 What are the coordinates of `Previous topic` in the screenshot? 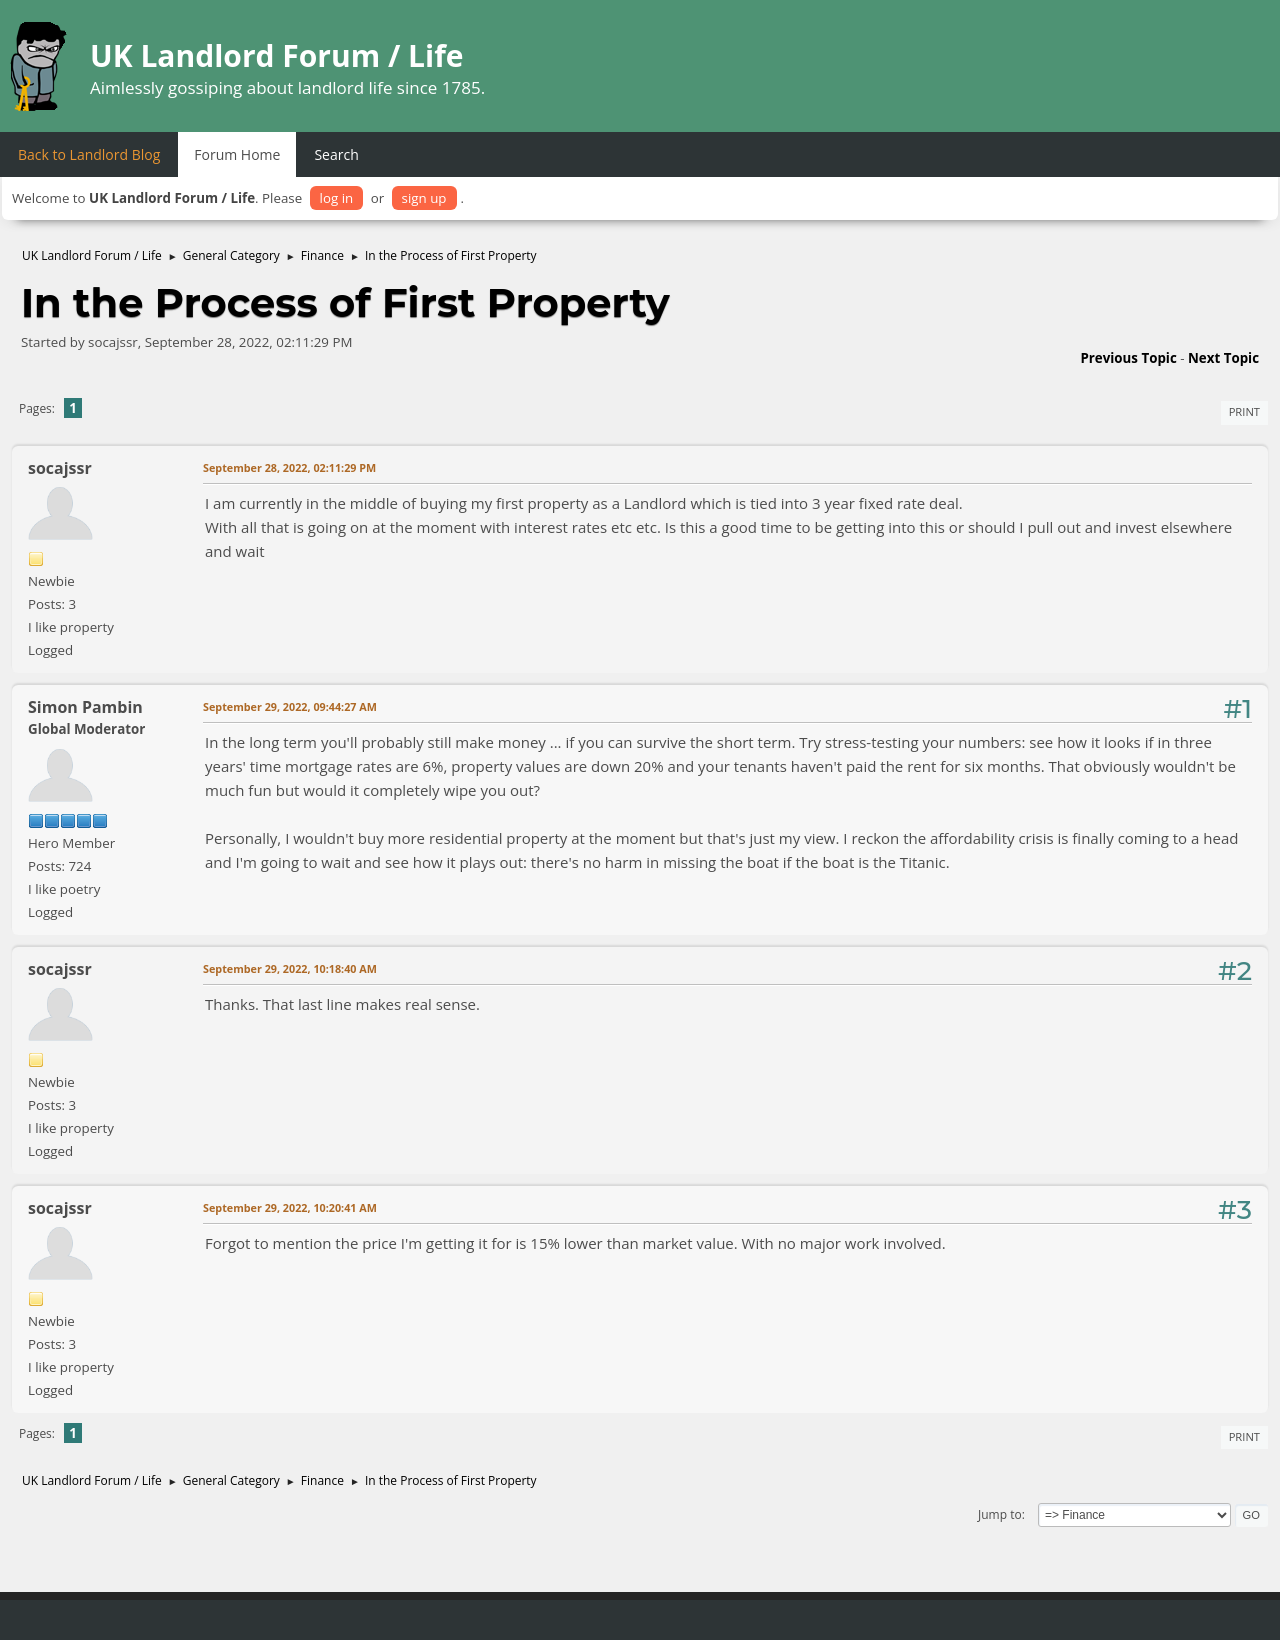 It's located at (1128, 358).